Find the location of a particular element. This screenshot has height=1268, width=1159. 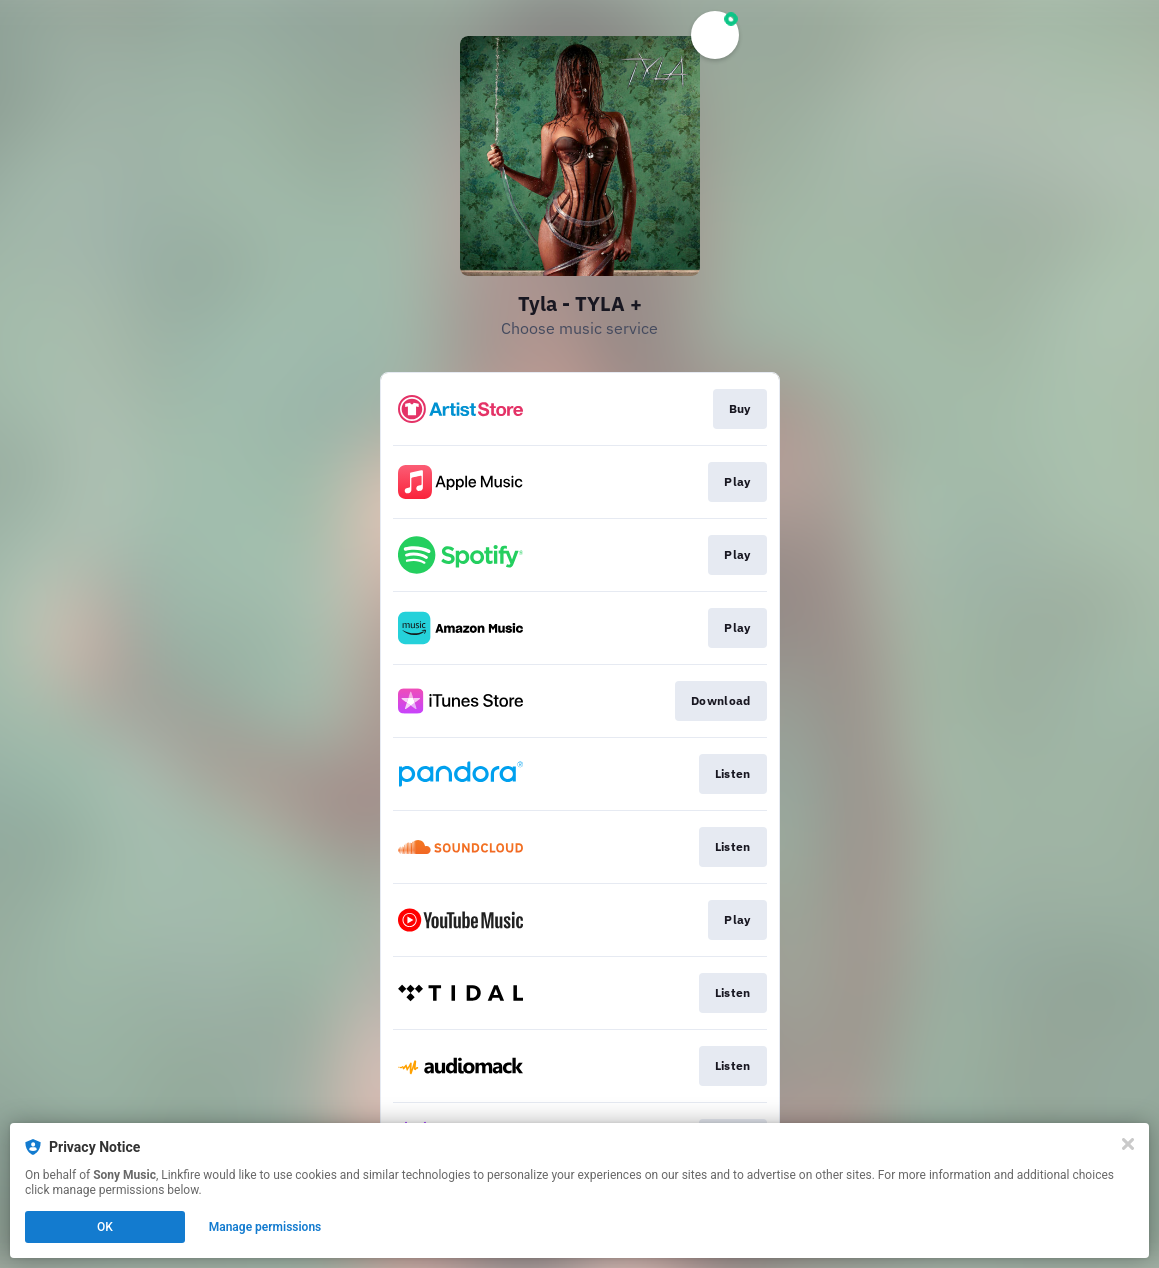

Manage permissions is located at coordinates (265, 1227).